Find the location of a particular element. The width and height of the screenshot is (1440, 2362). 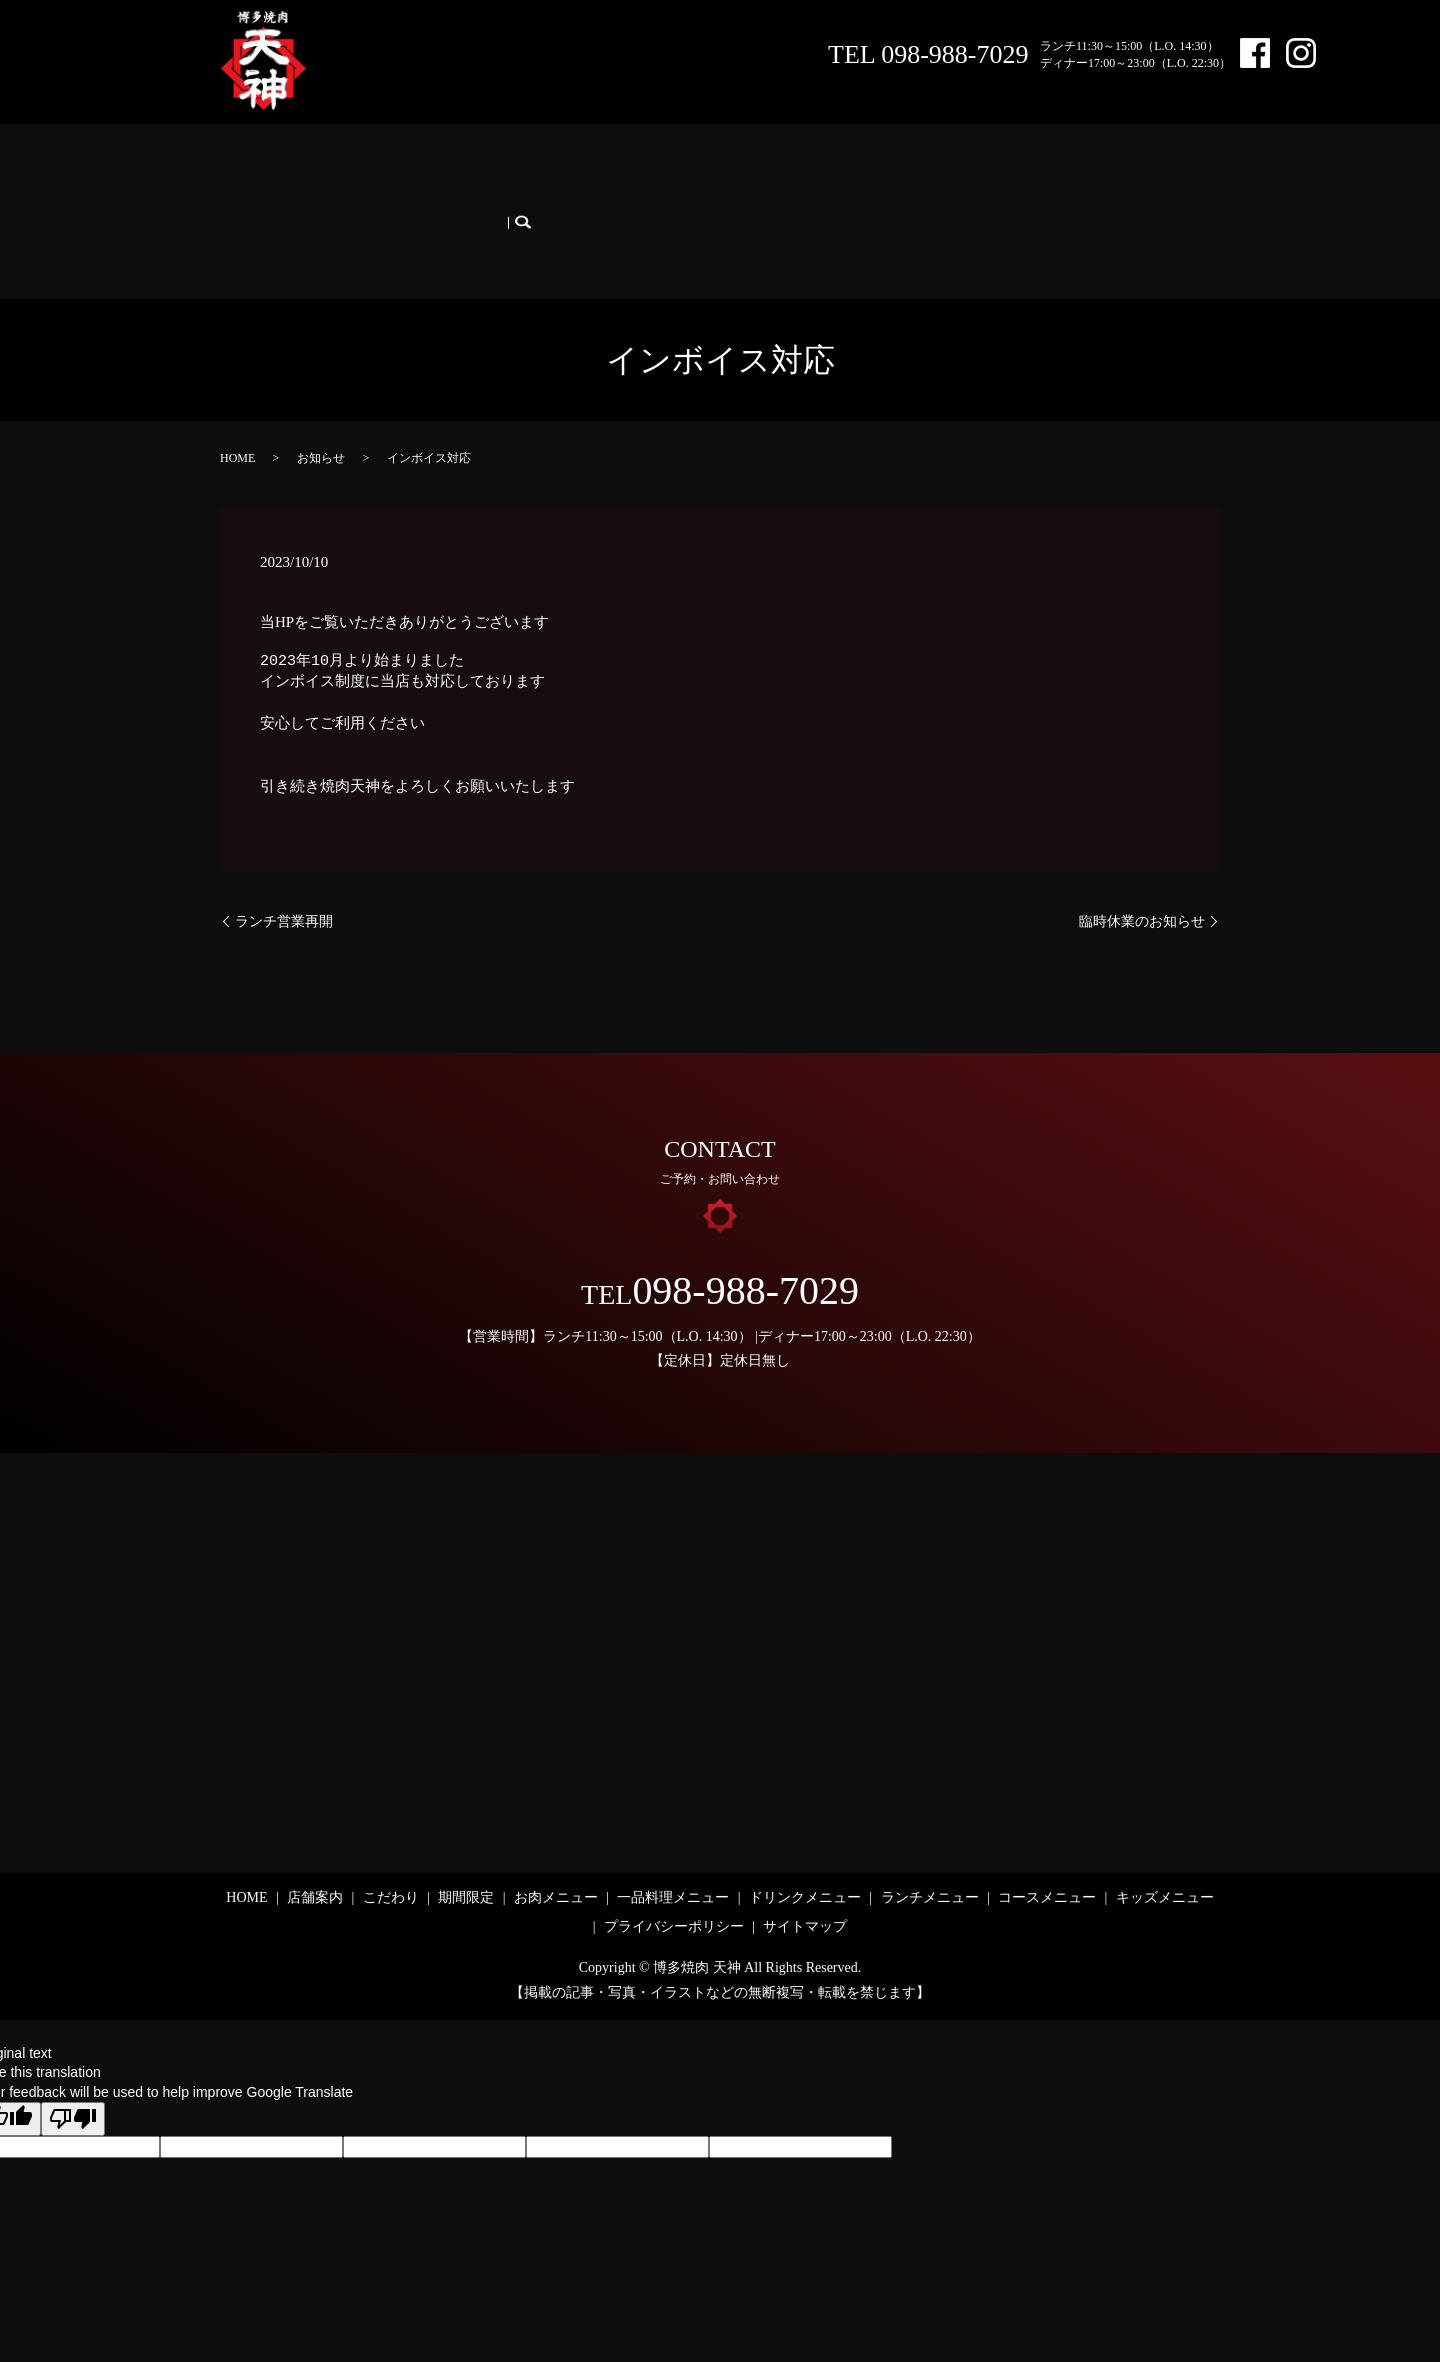

ドリンクメニュー is located at coordinates (809, 168).